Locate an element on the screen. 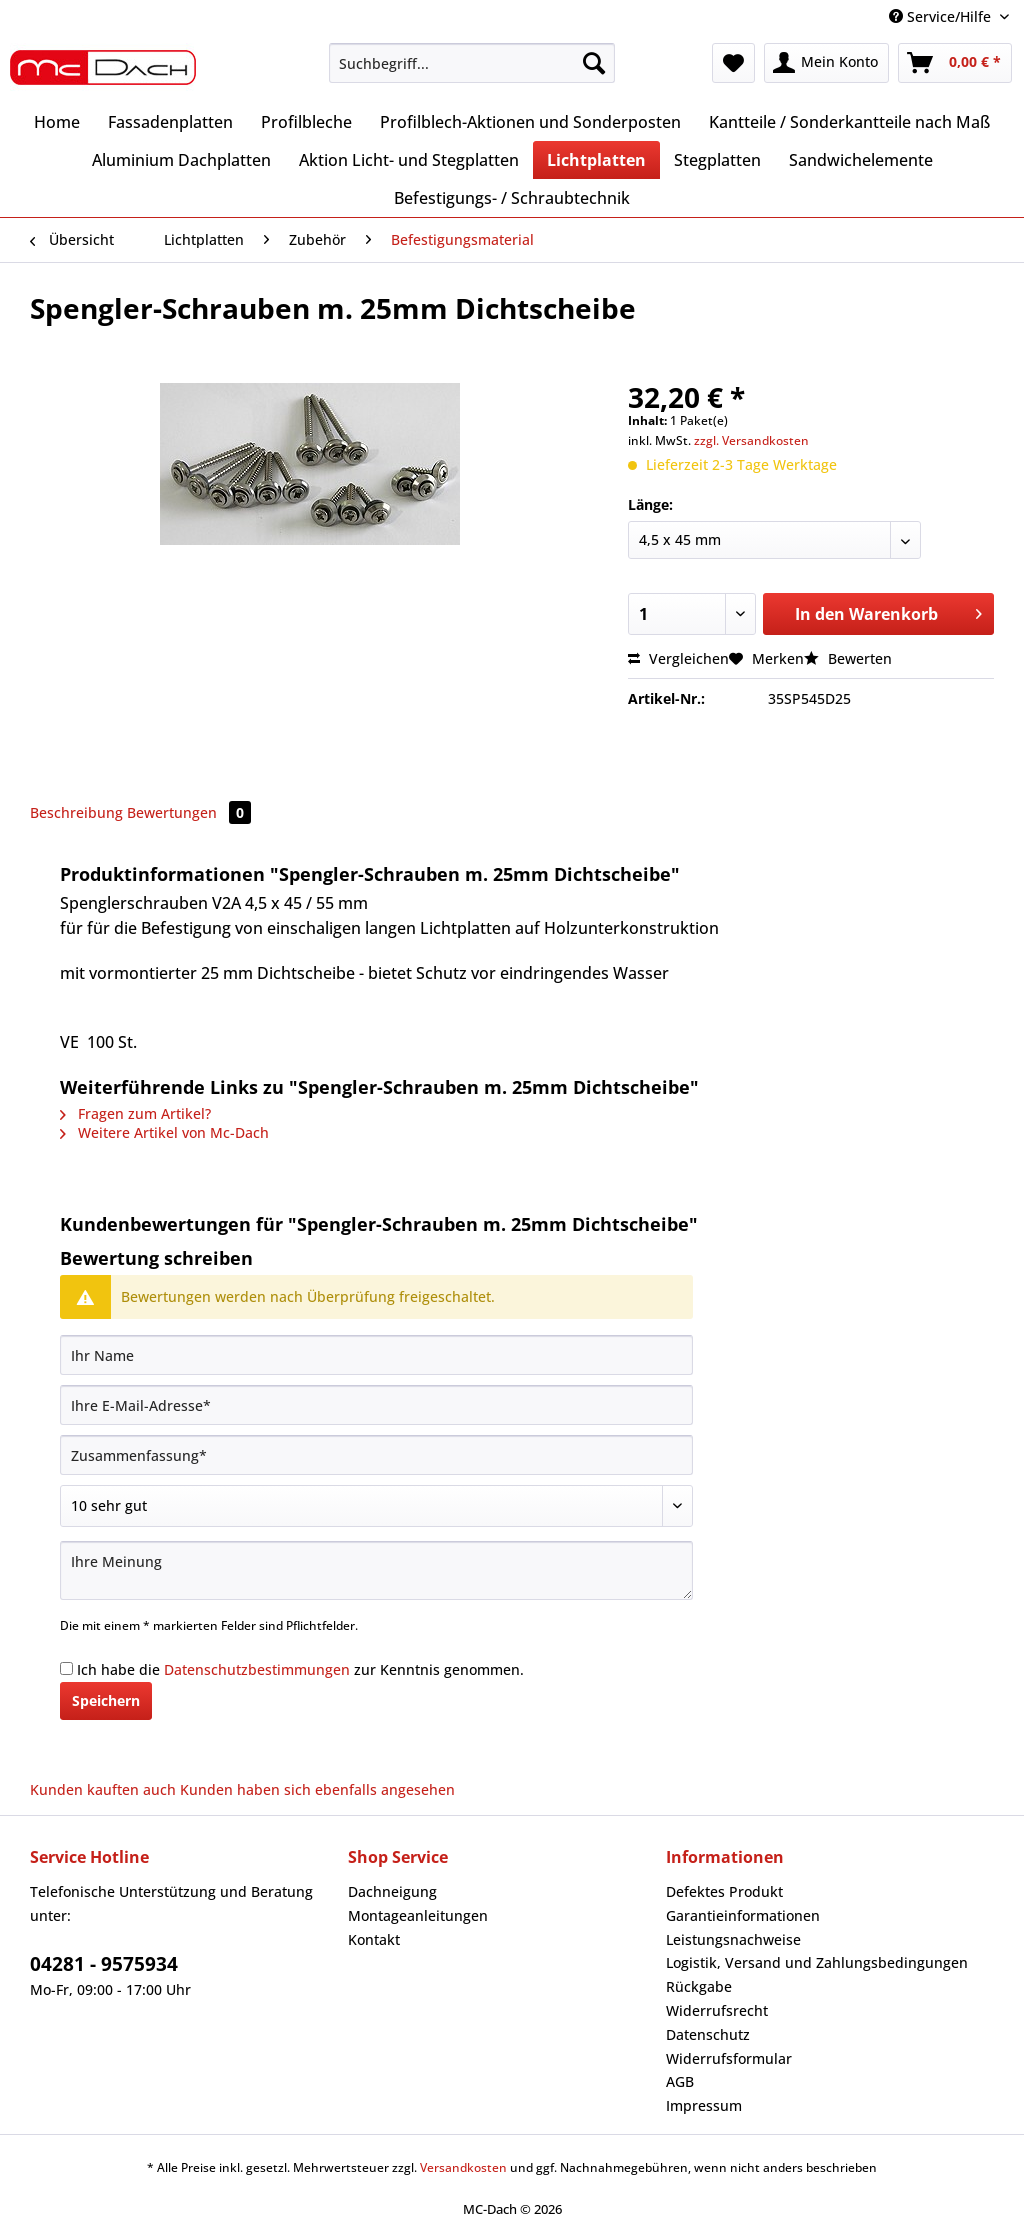 The height and width of the screenshot is (2218, 1024). [Profilbleche] is located at coordinates (306, 122).